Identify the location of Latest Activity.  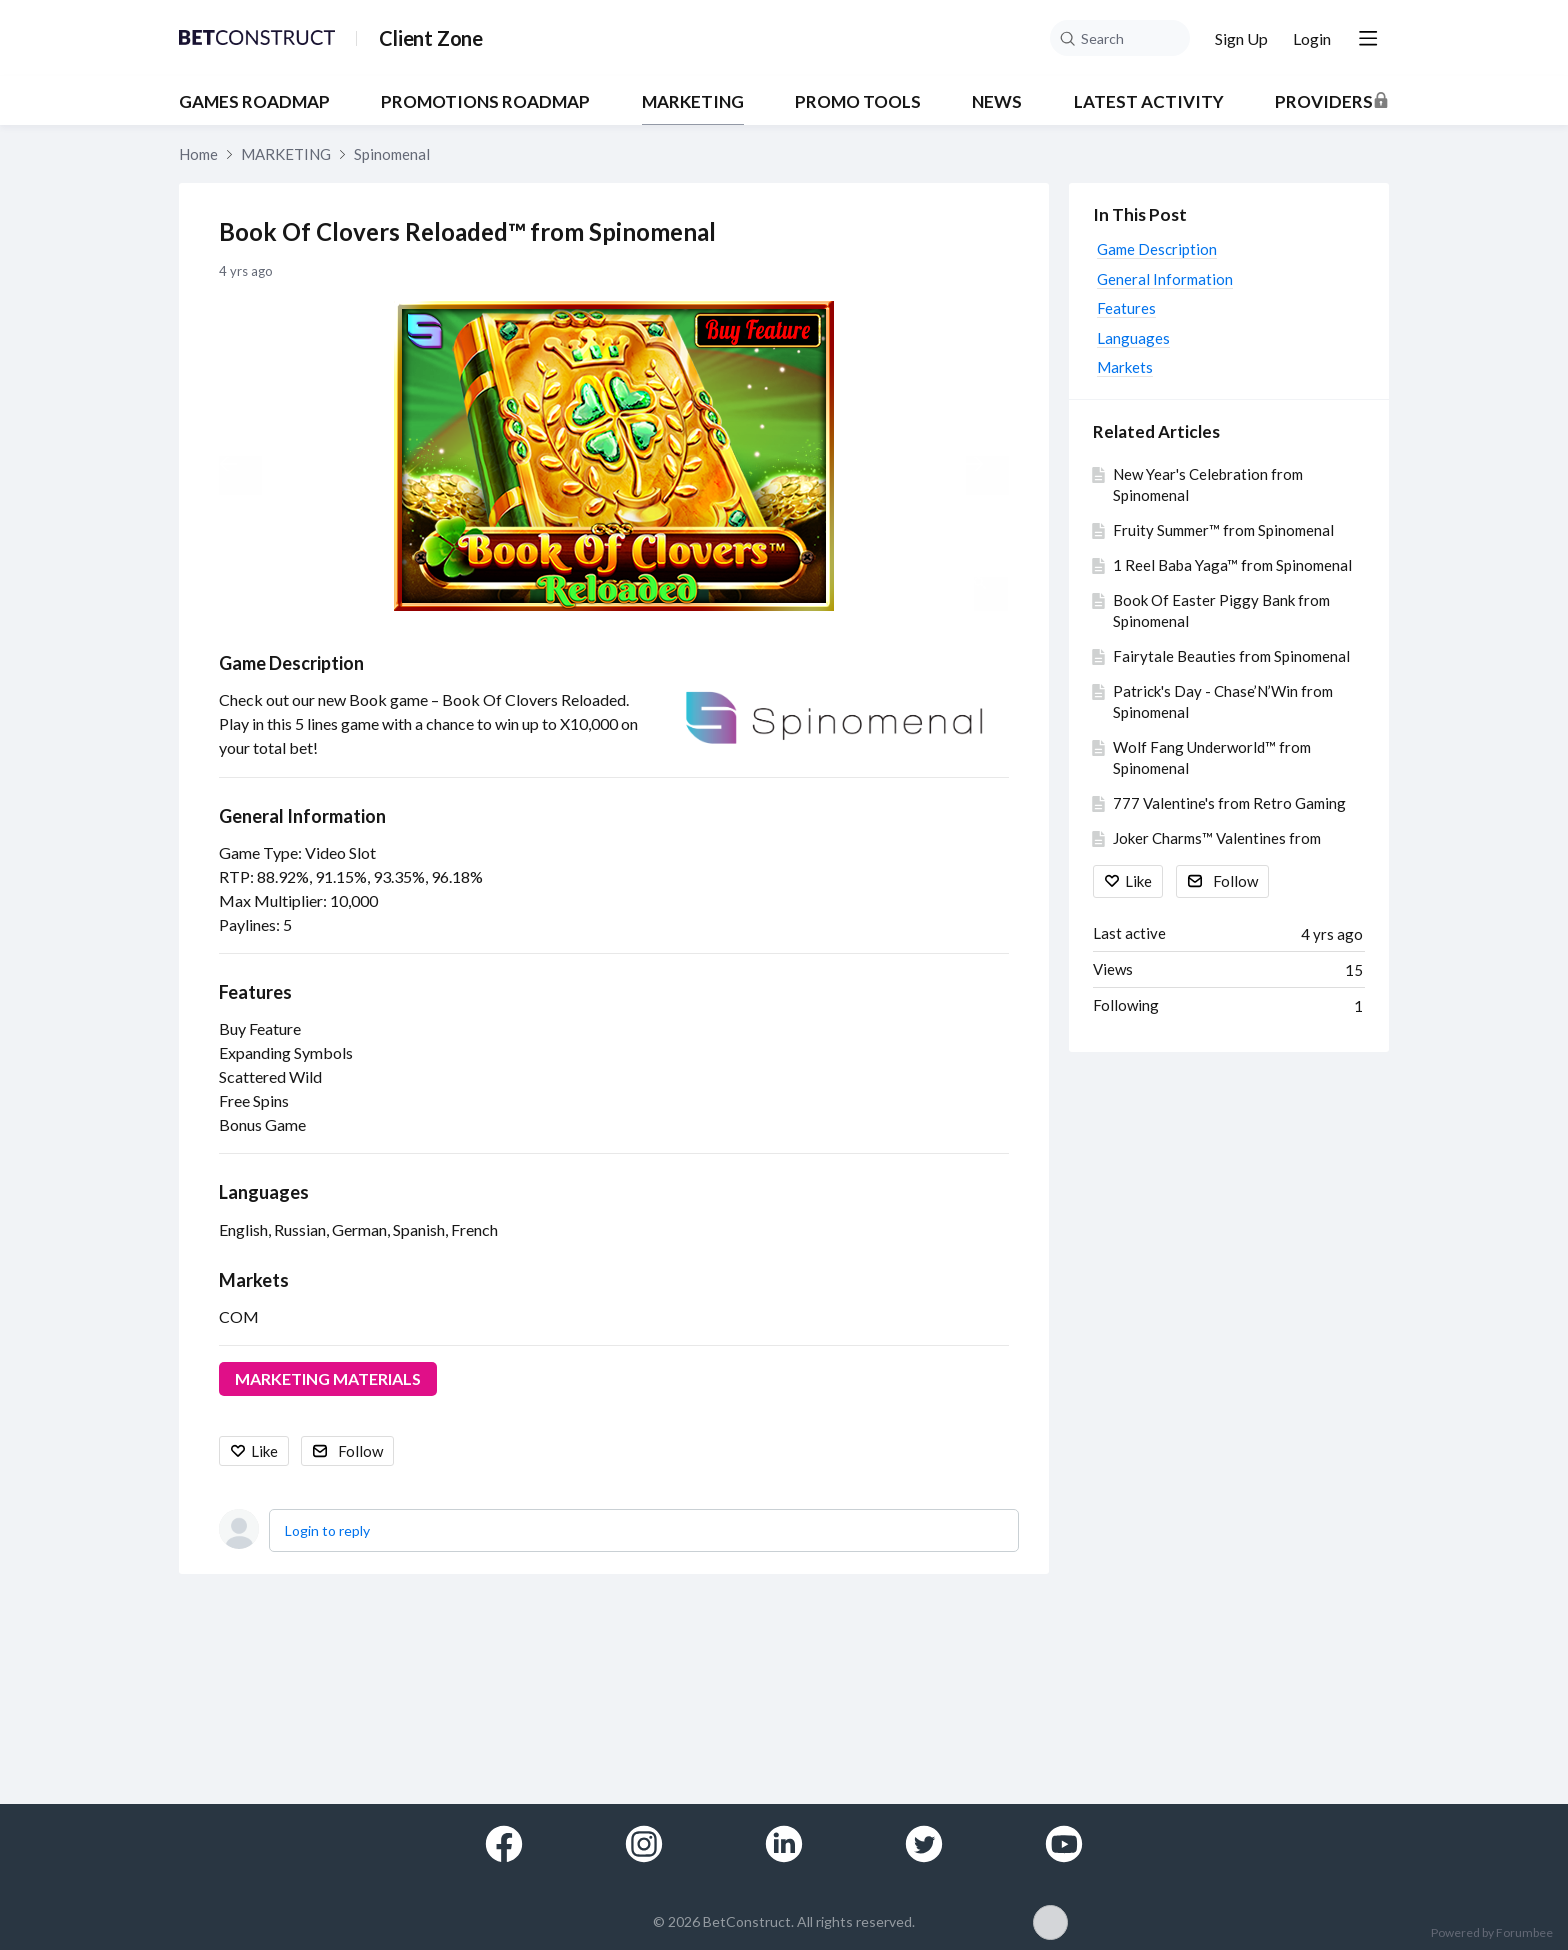
(1149, 102).